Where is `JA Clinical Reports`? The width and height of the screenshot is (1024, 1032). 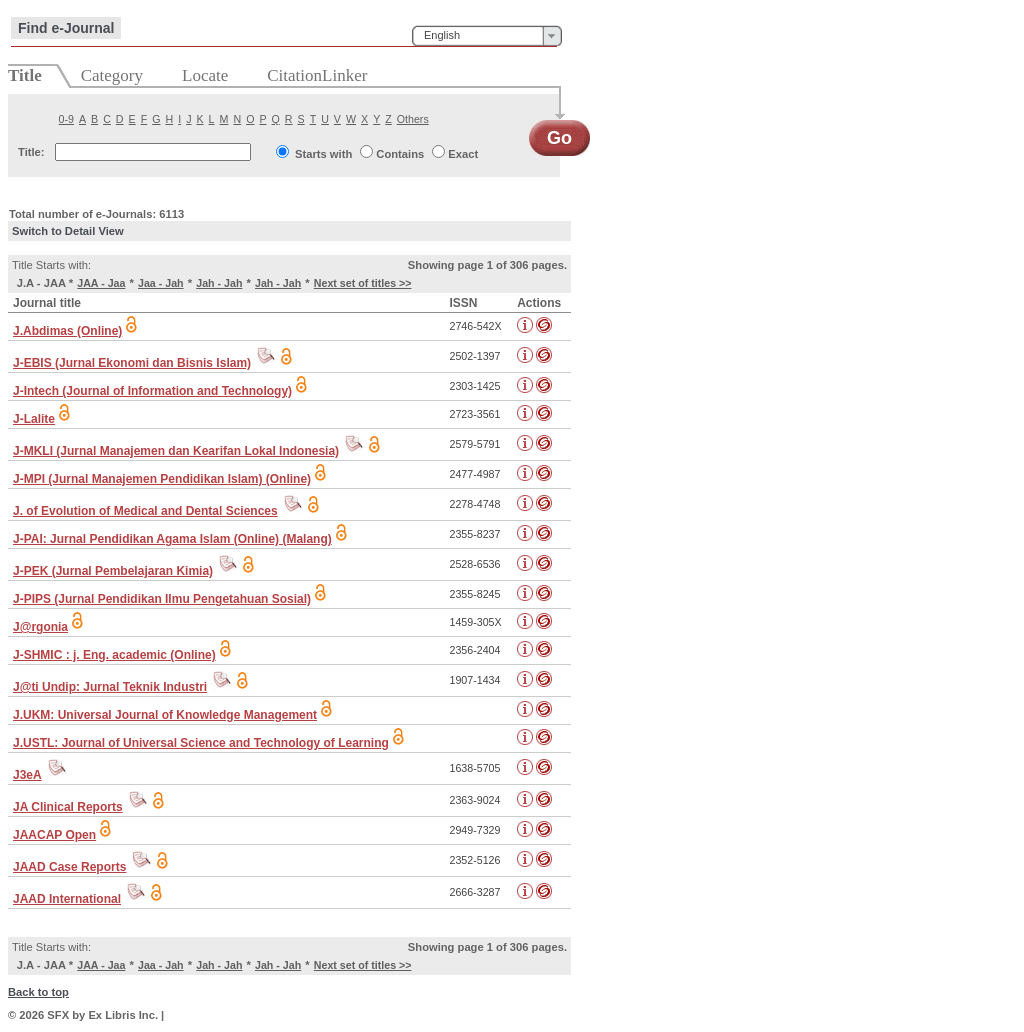 JA Clinical Reports is located at coordinates (68, 807).